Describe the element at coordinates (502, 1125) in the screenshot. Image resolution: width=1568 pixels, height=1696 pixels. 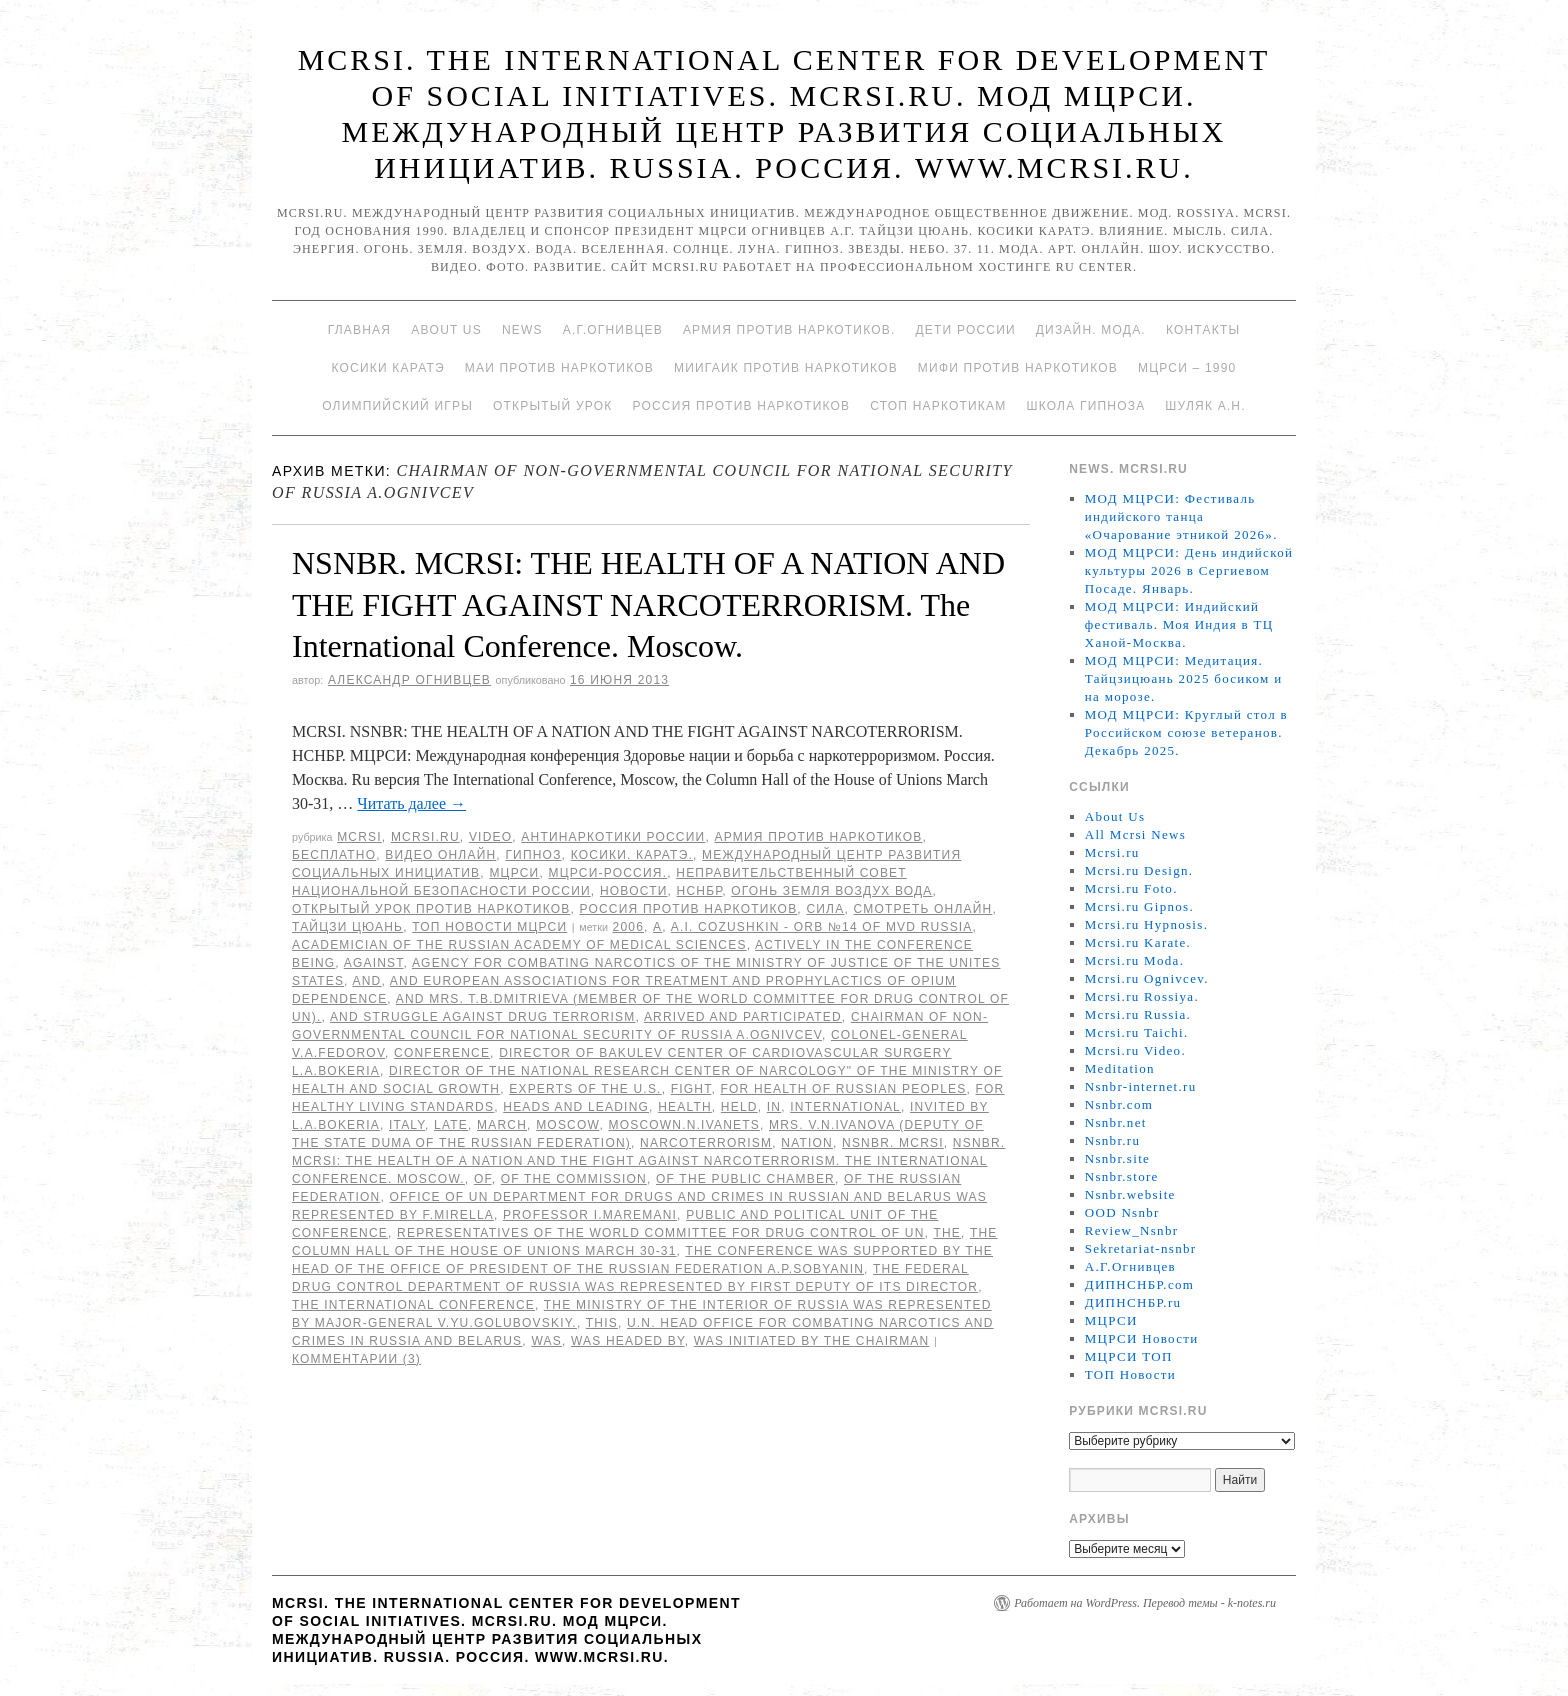
I see `March` at that location.